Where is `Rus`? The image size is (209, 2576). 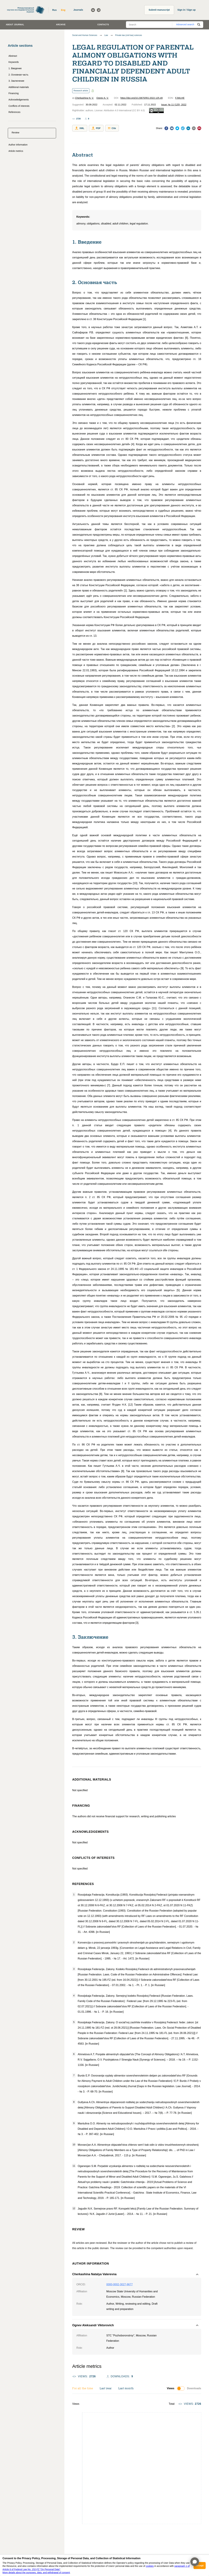 Rus is located at coordinates (54, 10).